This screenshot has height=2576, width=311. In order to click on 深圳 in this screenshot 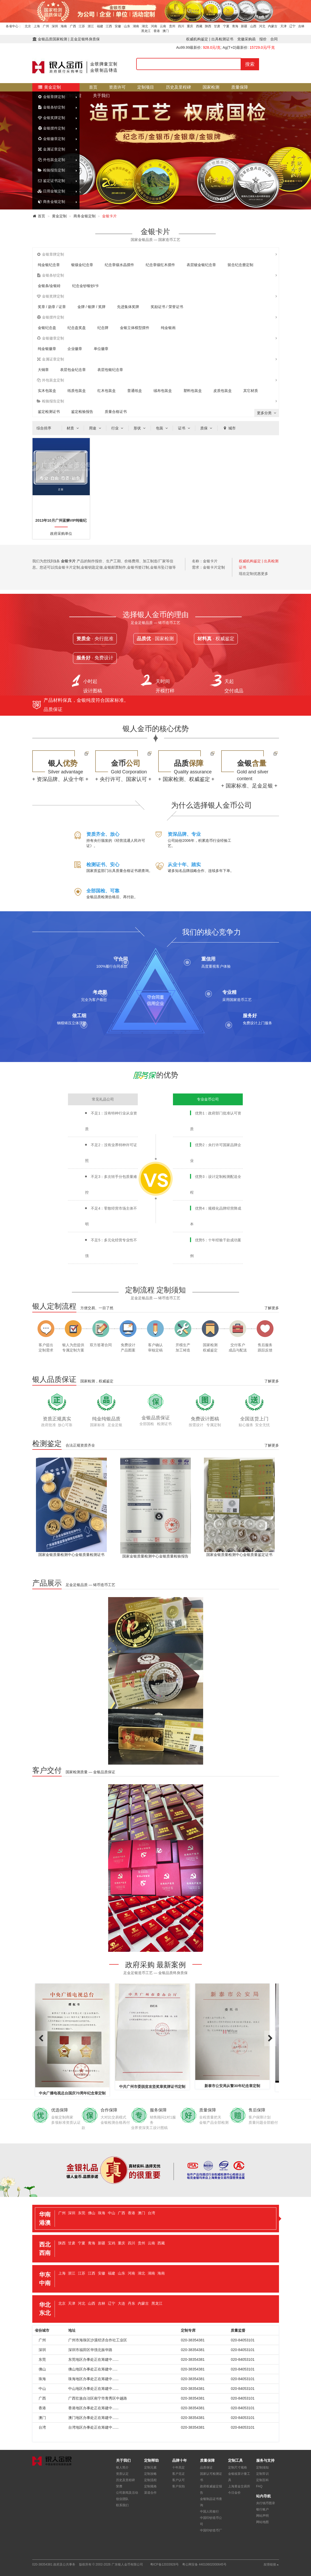, I will do `click(55, 26)`.